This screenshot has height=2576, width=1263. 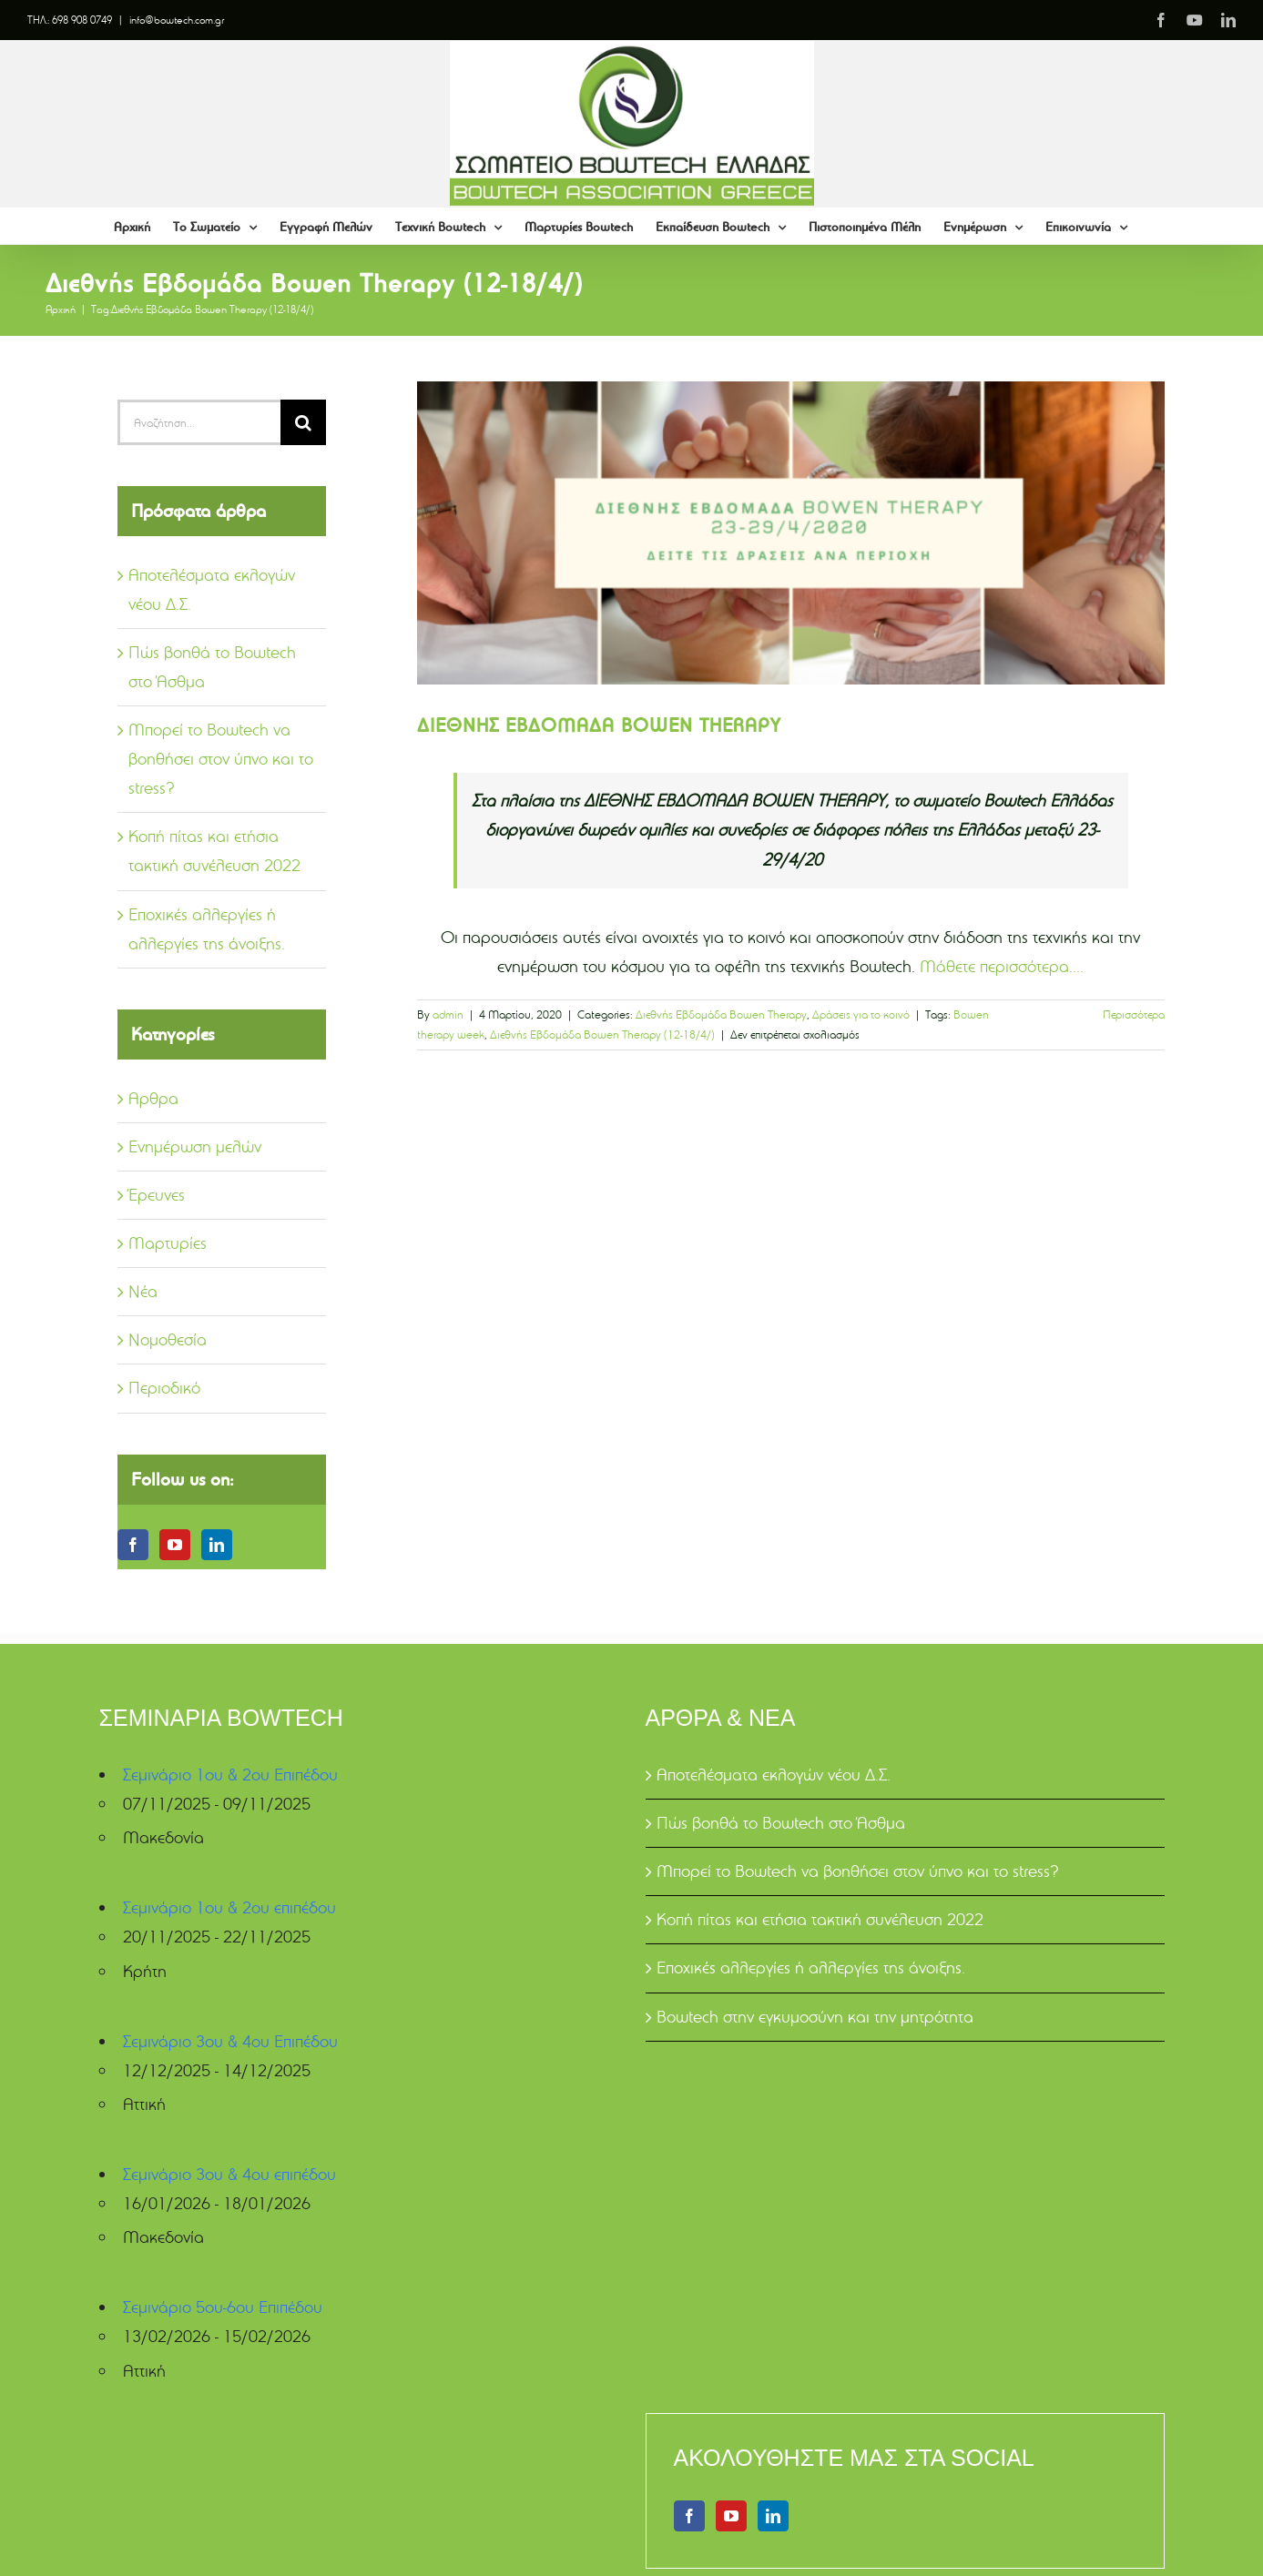 I want to click on Μαρτυρίες, so click(x=167, y=1242).